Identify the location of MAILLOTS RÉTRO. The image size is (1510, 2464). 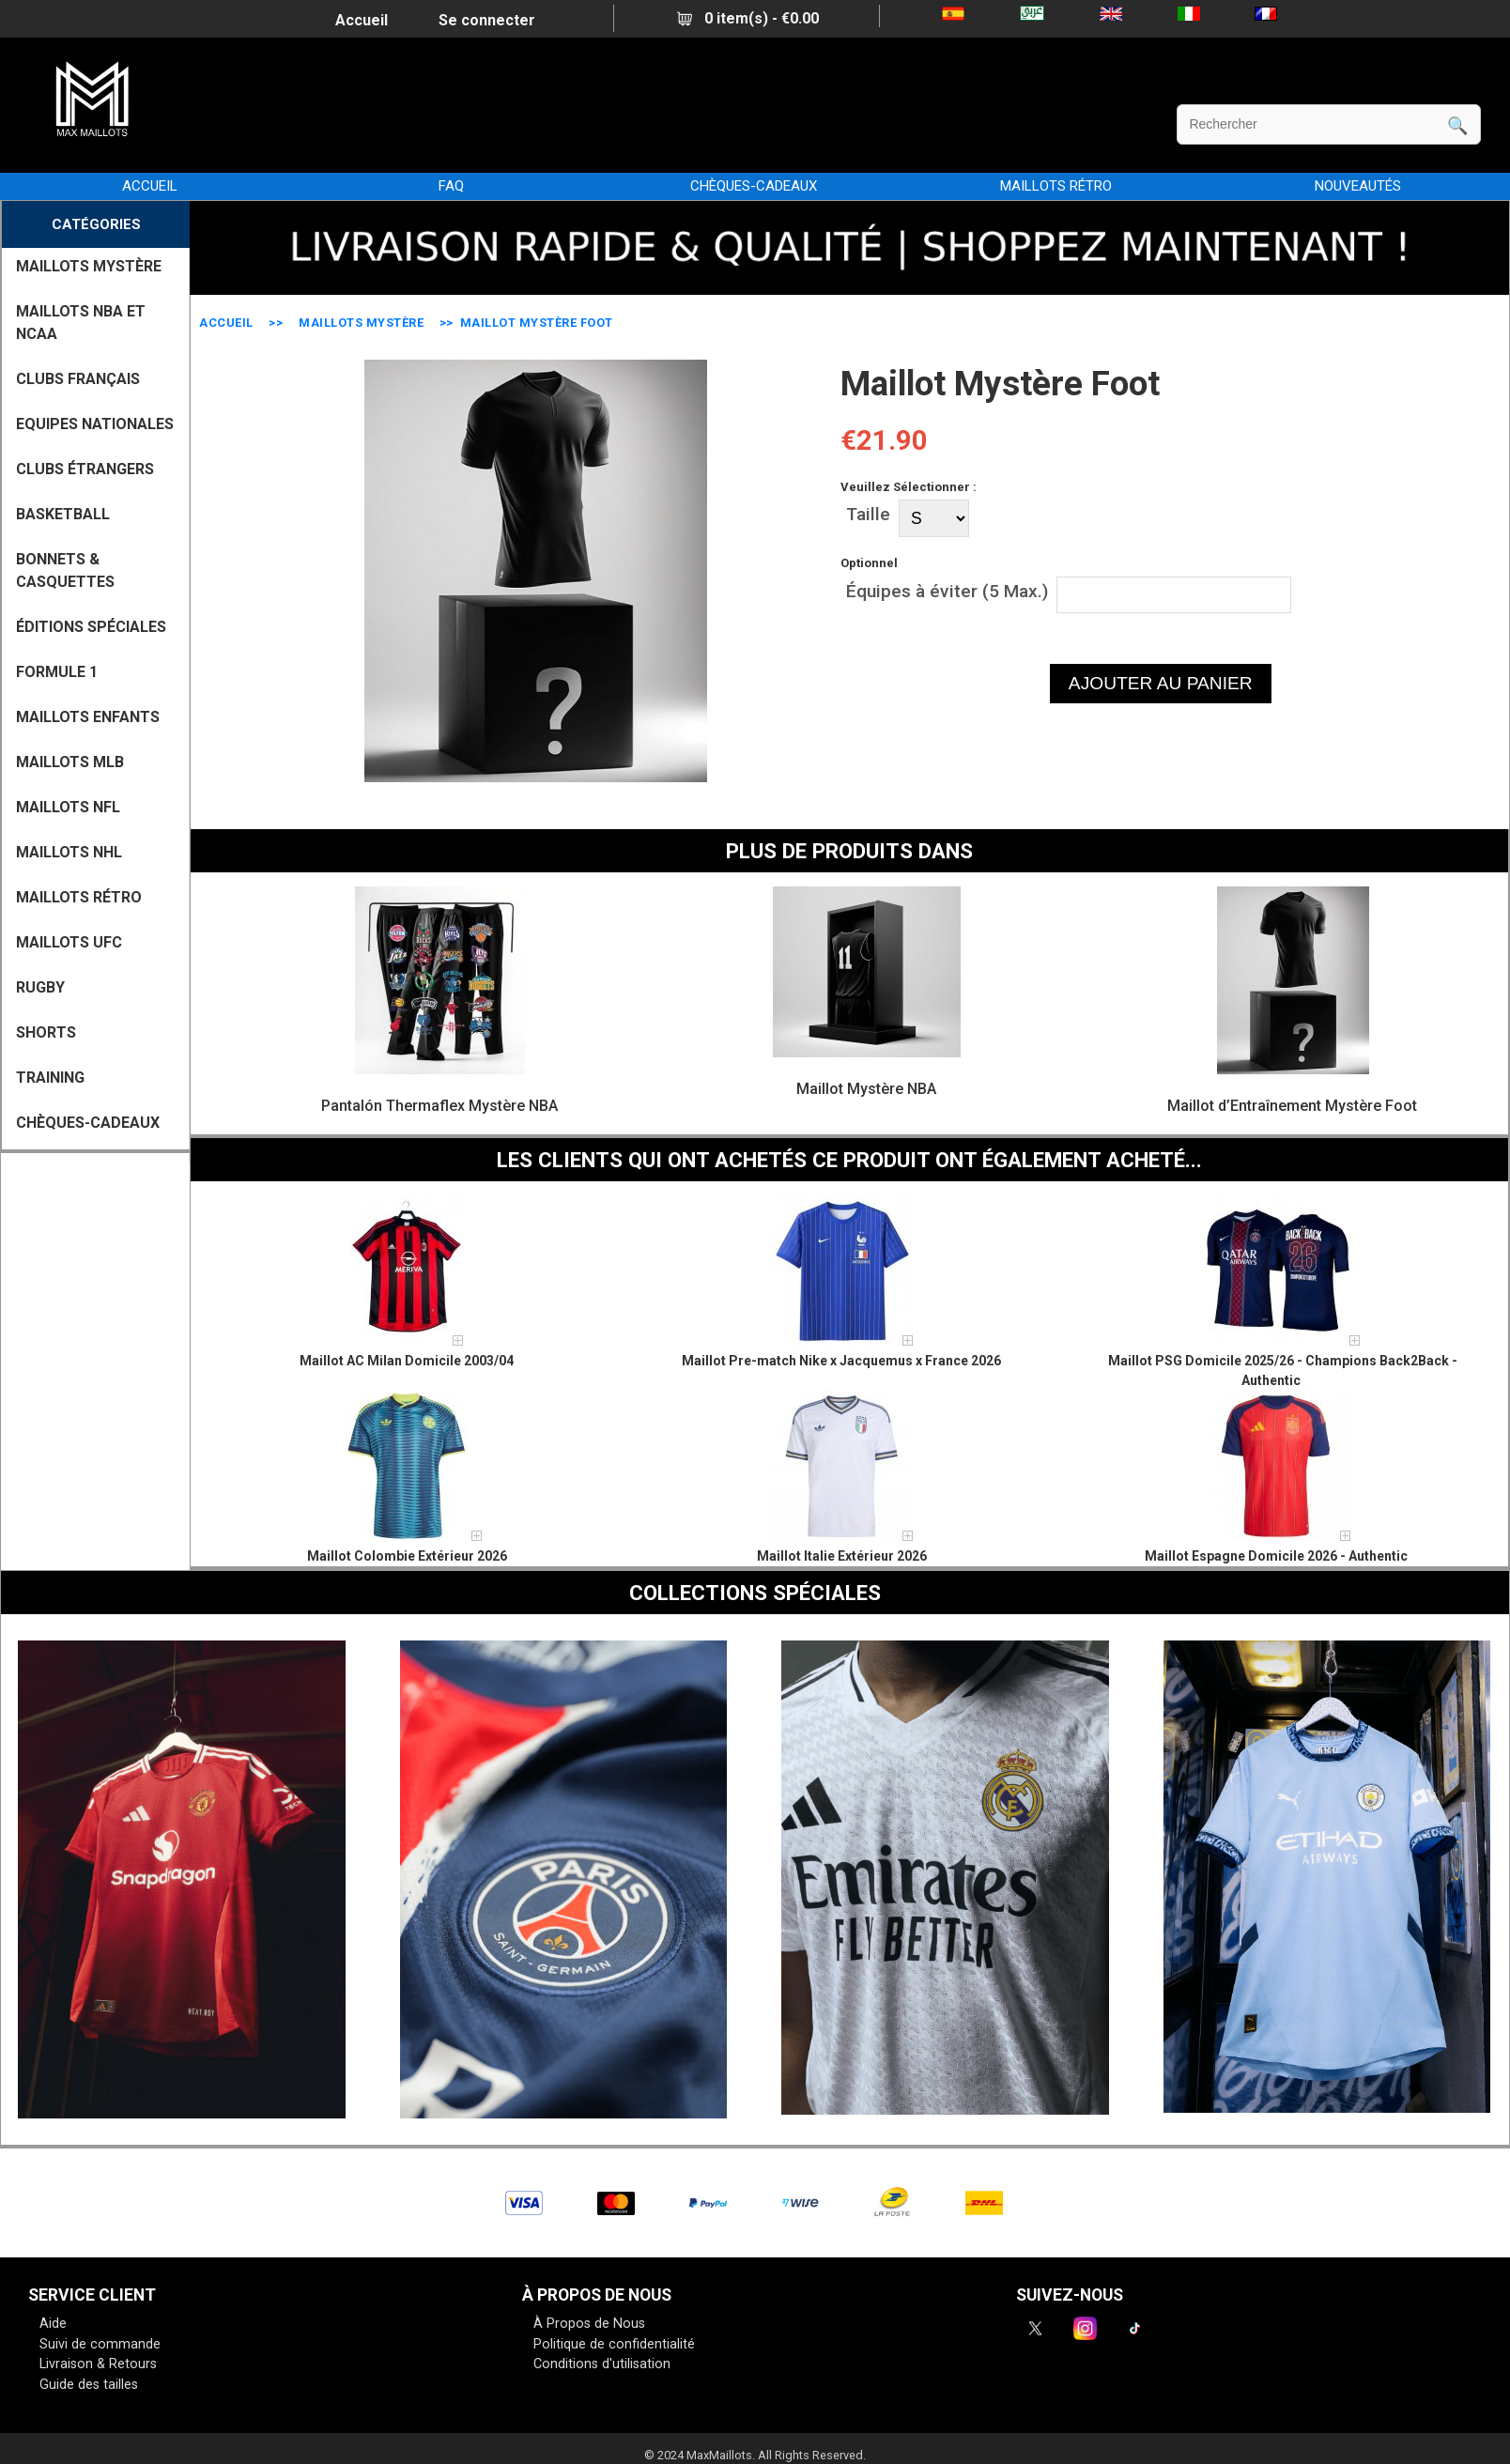
(1056, 185).